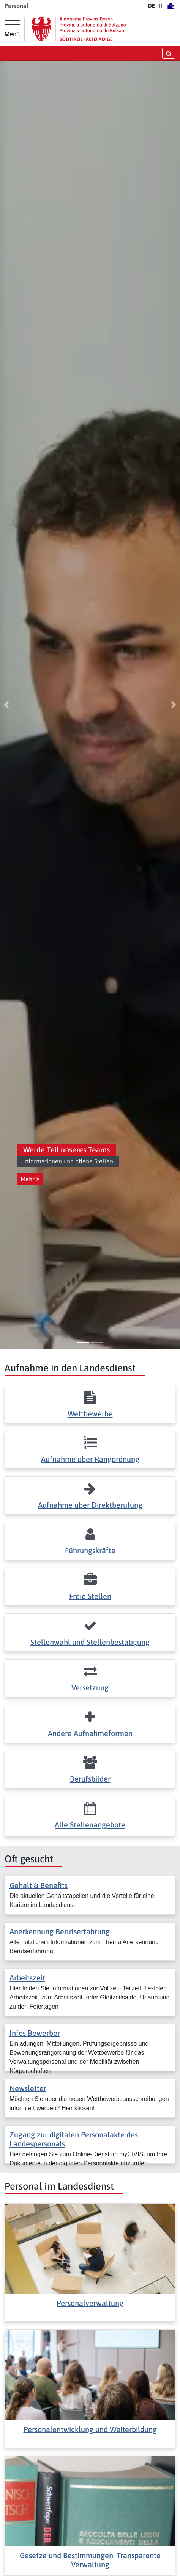 The image size is (180, 2576). Describe the element at coordinates (6, 705) in the screenshot. I see `[button]` at that location.